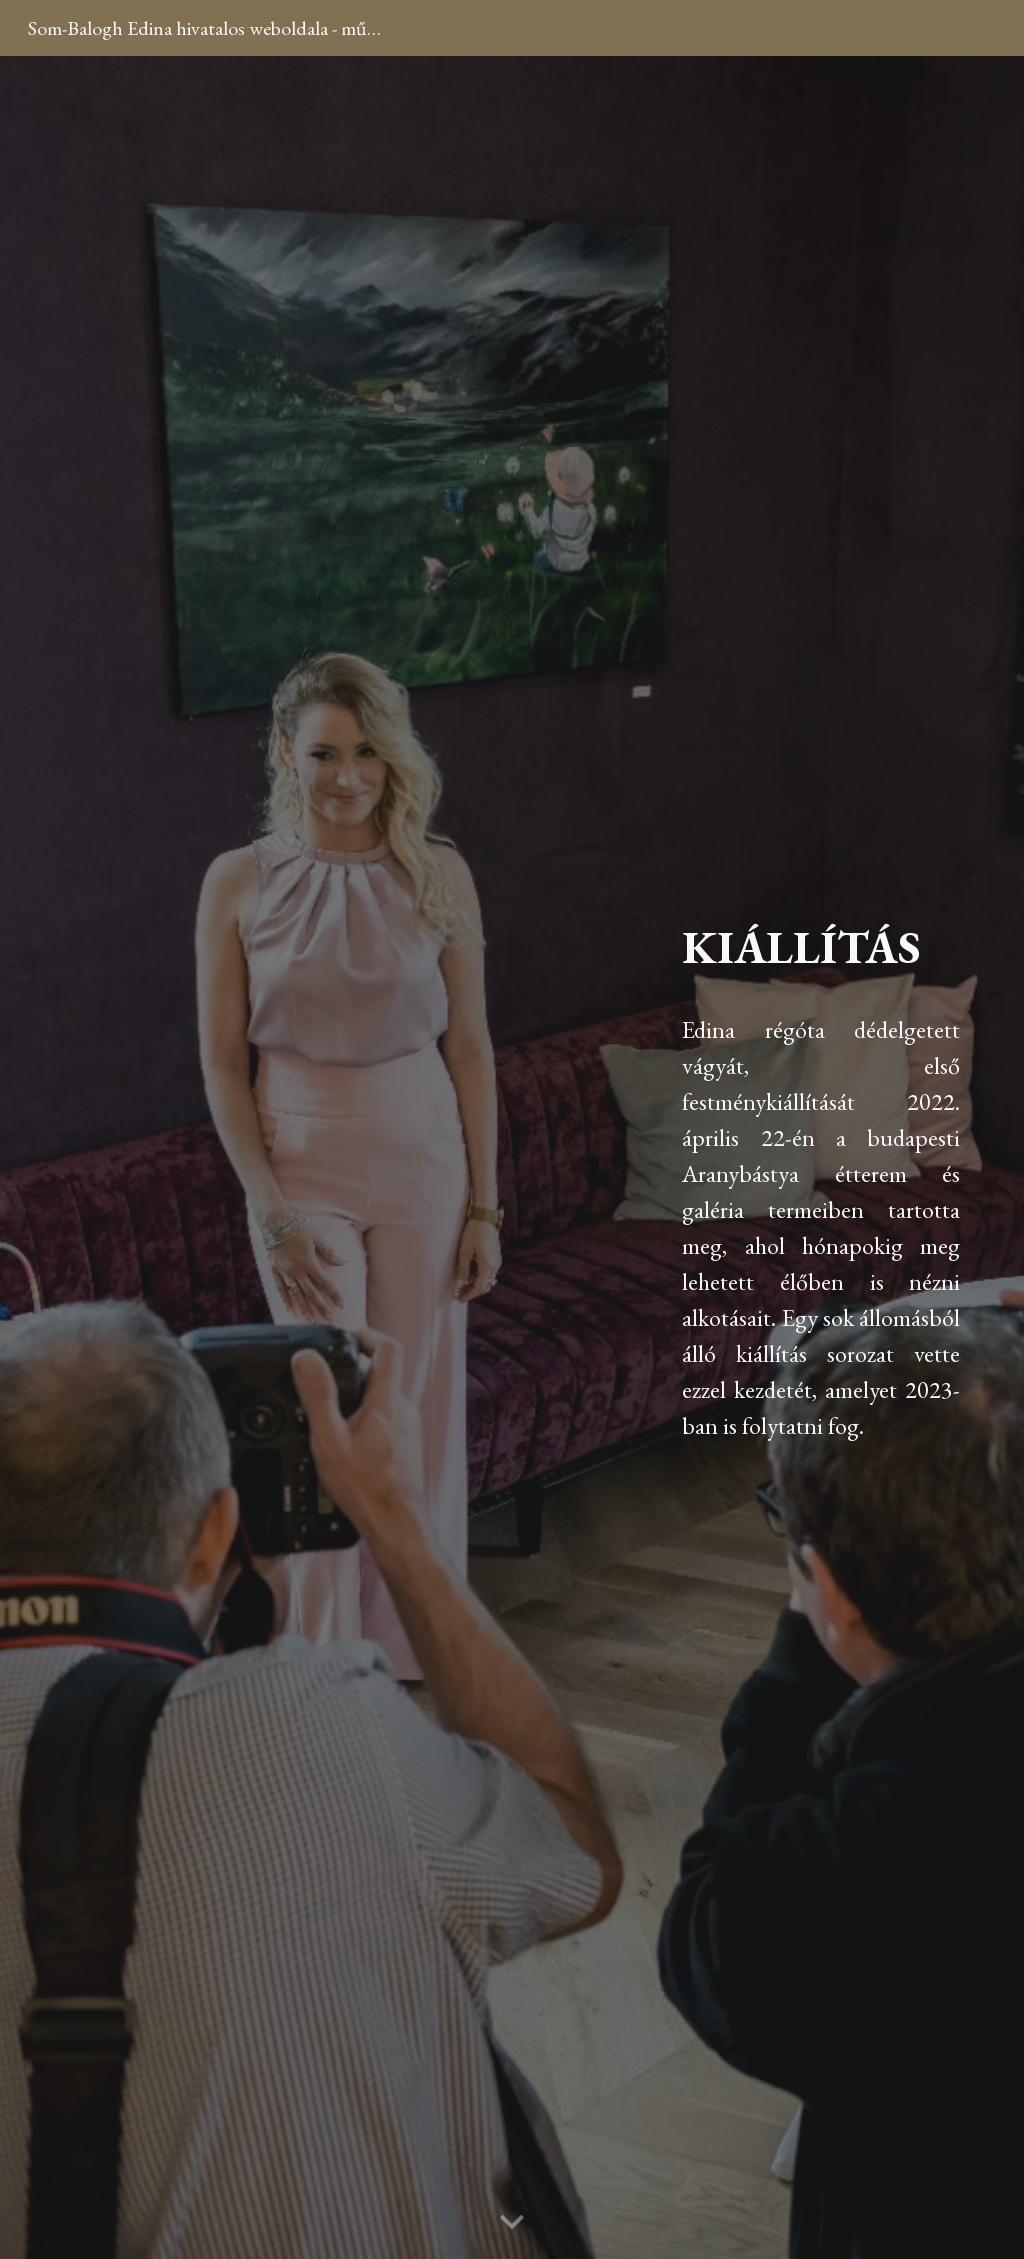  I want to click on [button], so click(512, 2223).